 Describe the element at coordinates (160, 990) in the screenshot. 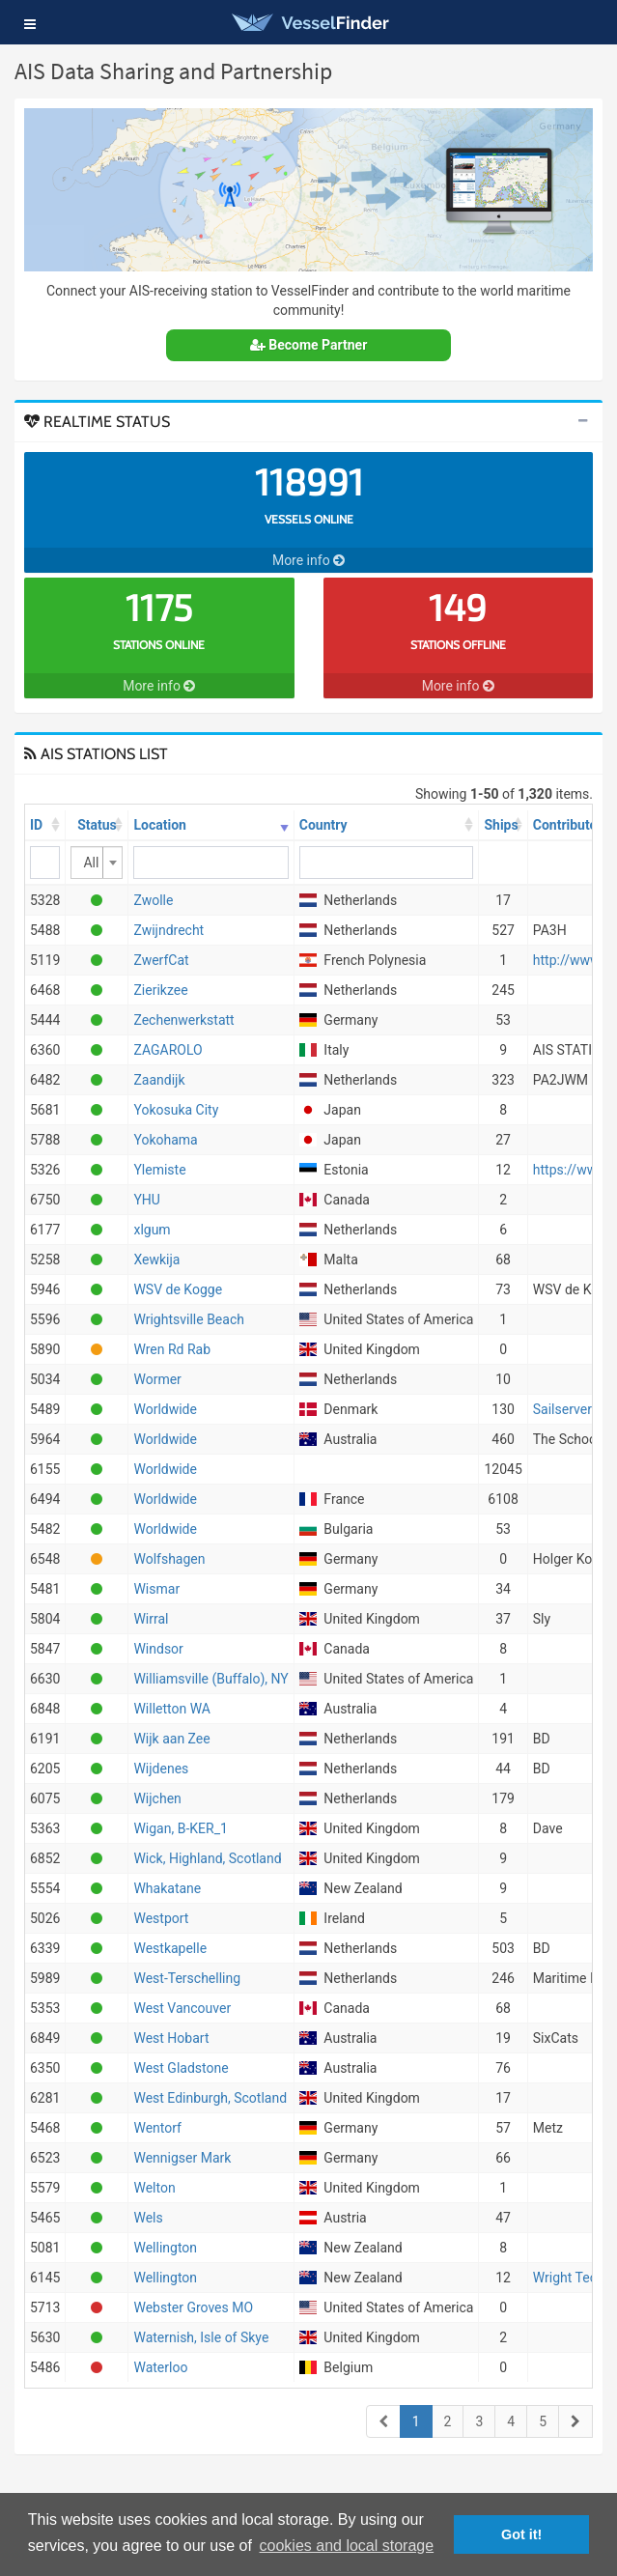

I see `Zierikzee` at that location.